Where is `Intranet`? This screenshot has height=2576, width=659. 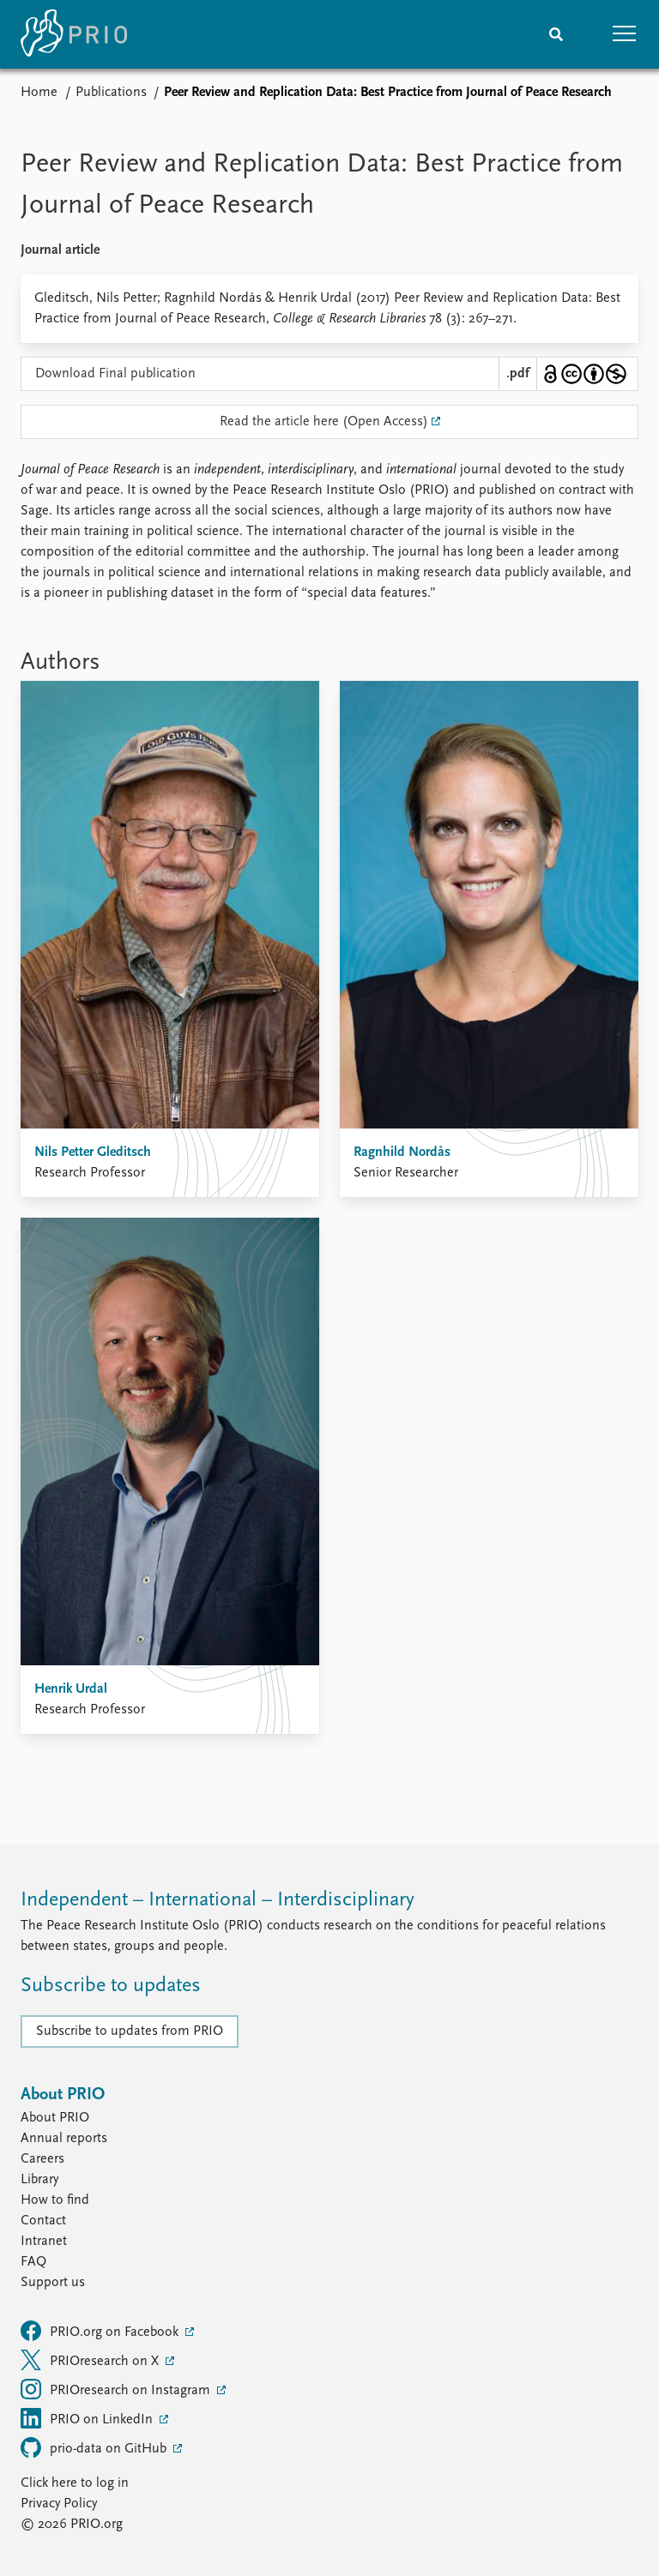 Intranet is located at coordinates (44, 2241).